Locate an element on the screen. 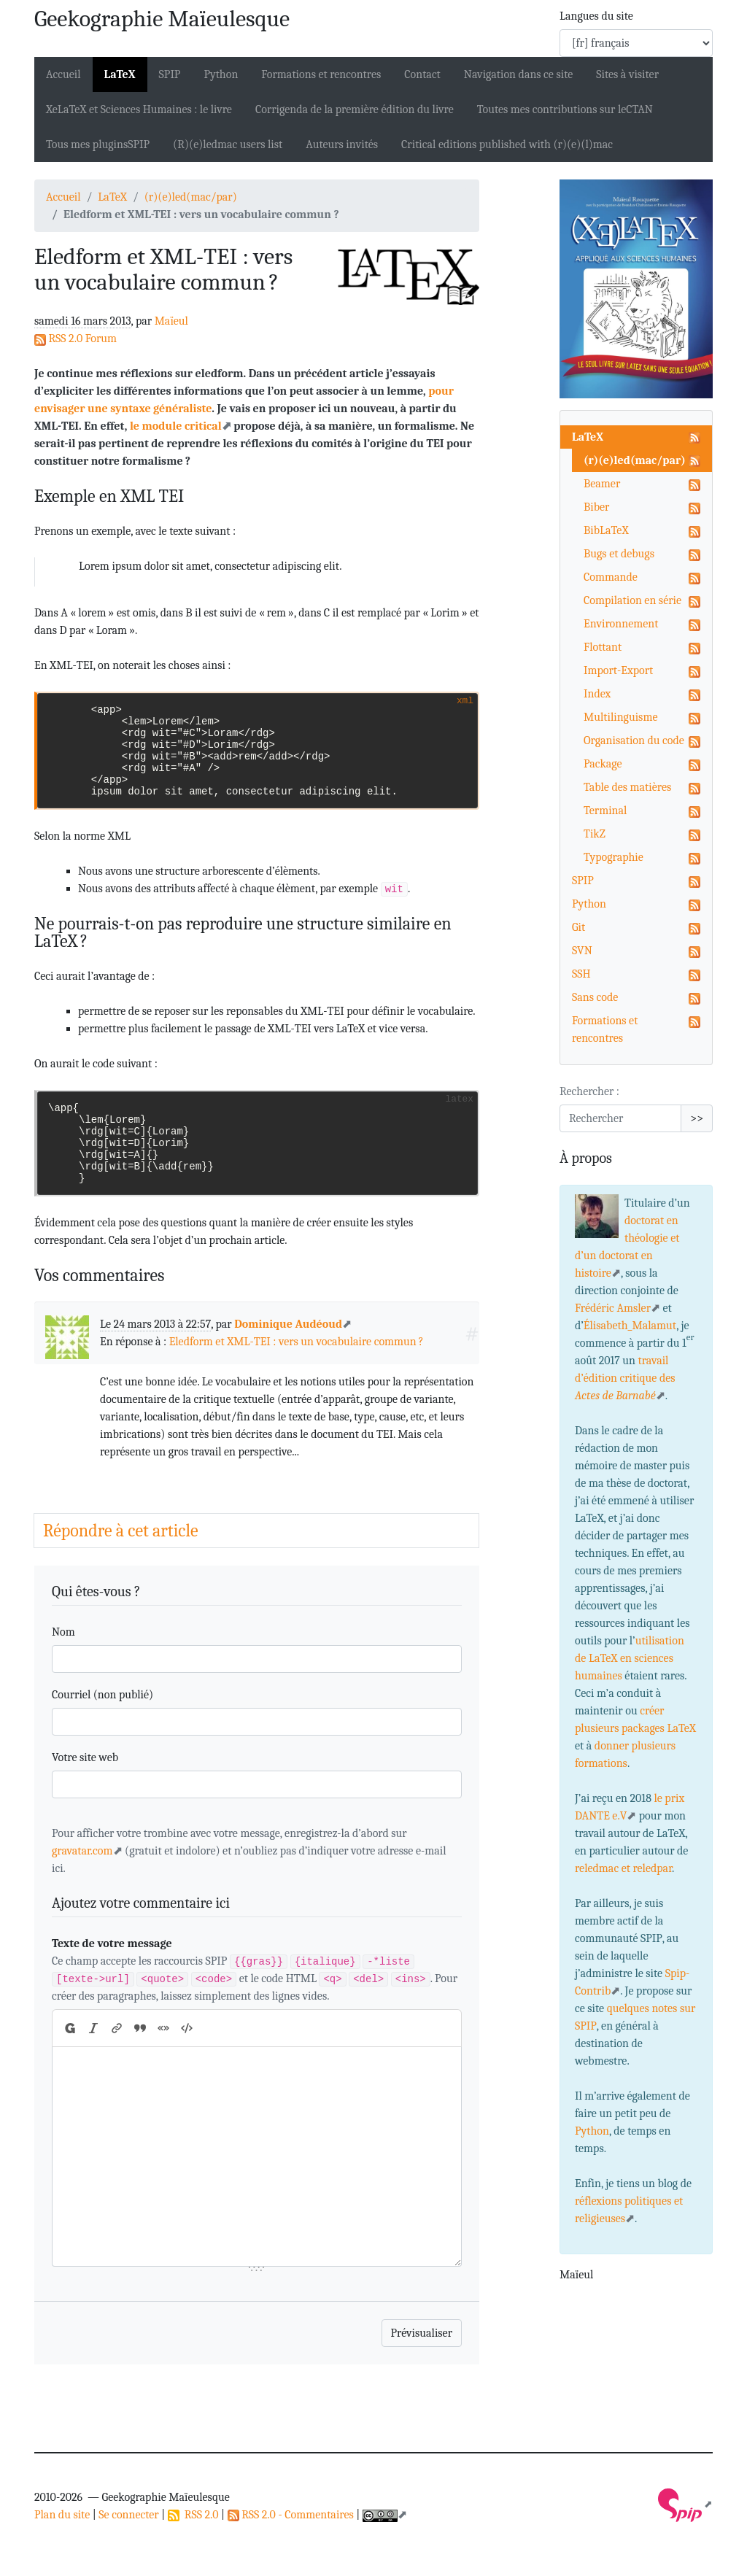  Sans code is located at coordinates (595, 997).